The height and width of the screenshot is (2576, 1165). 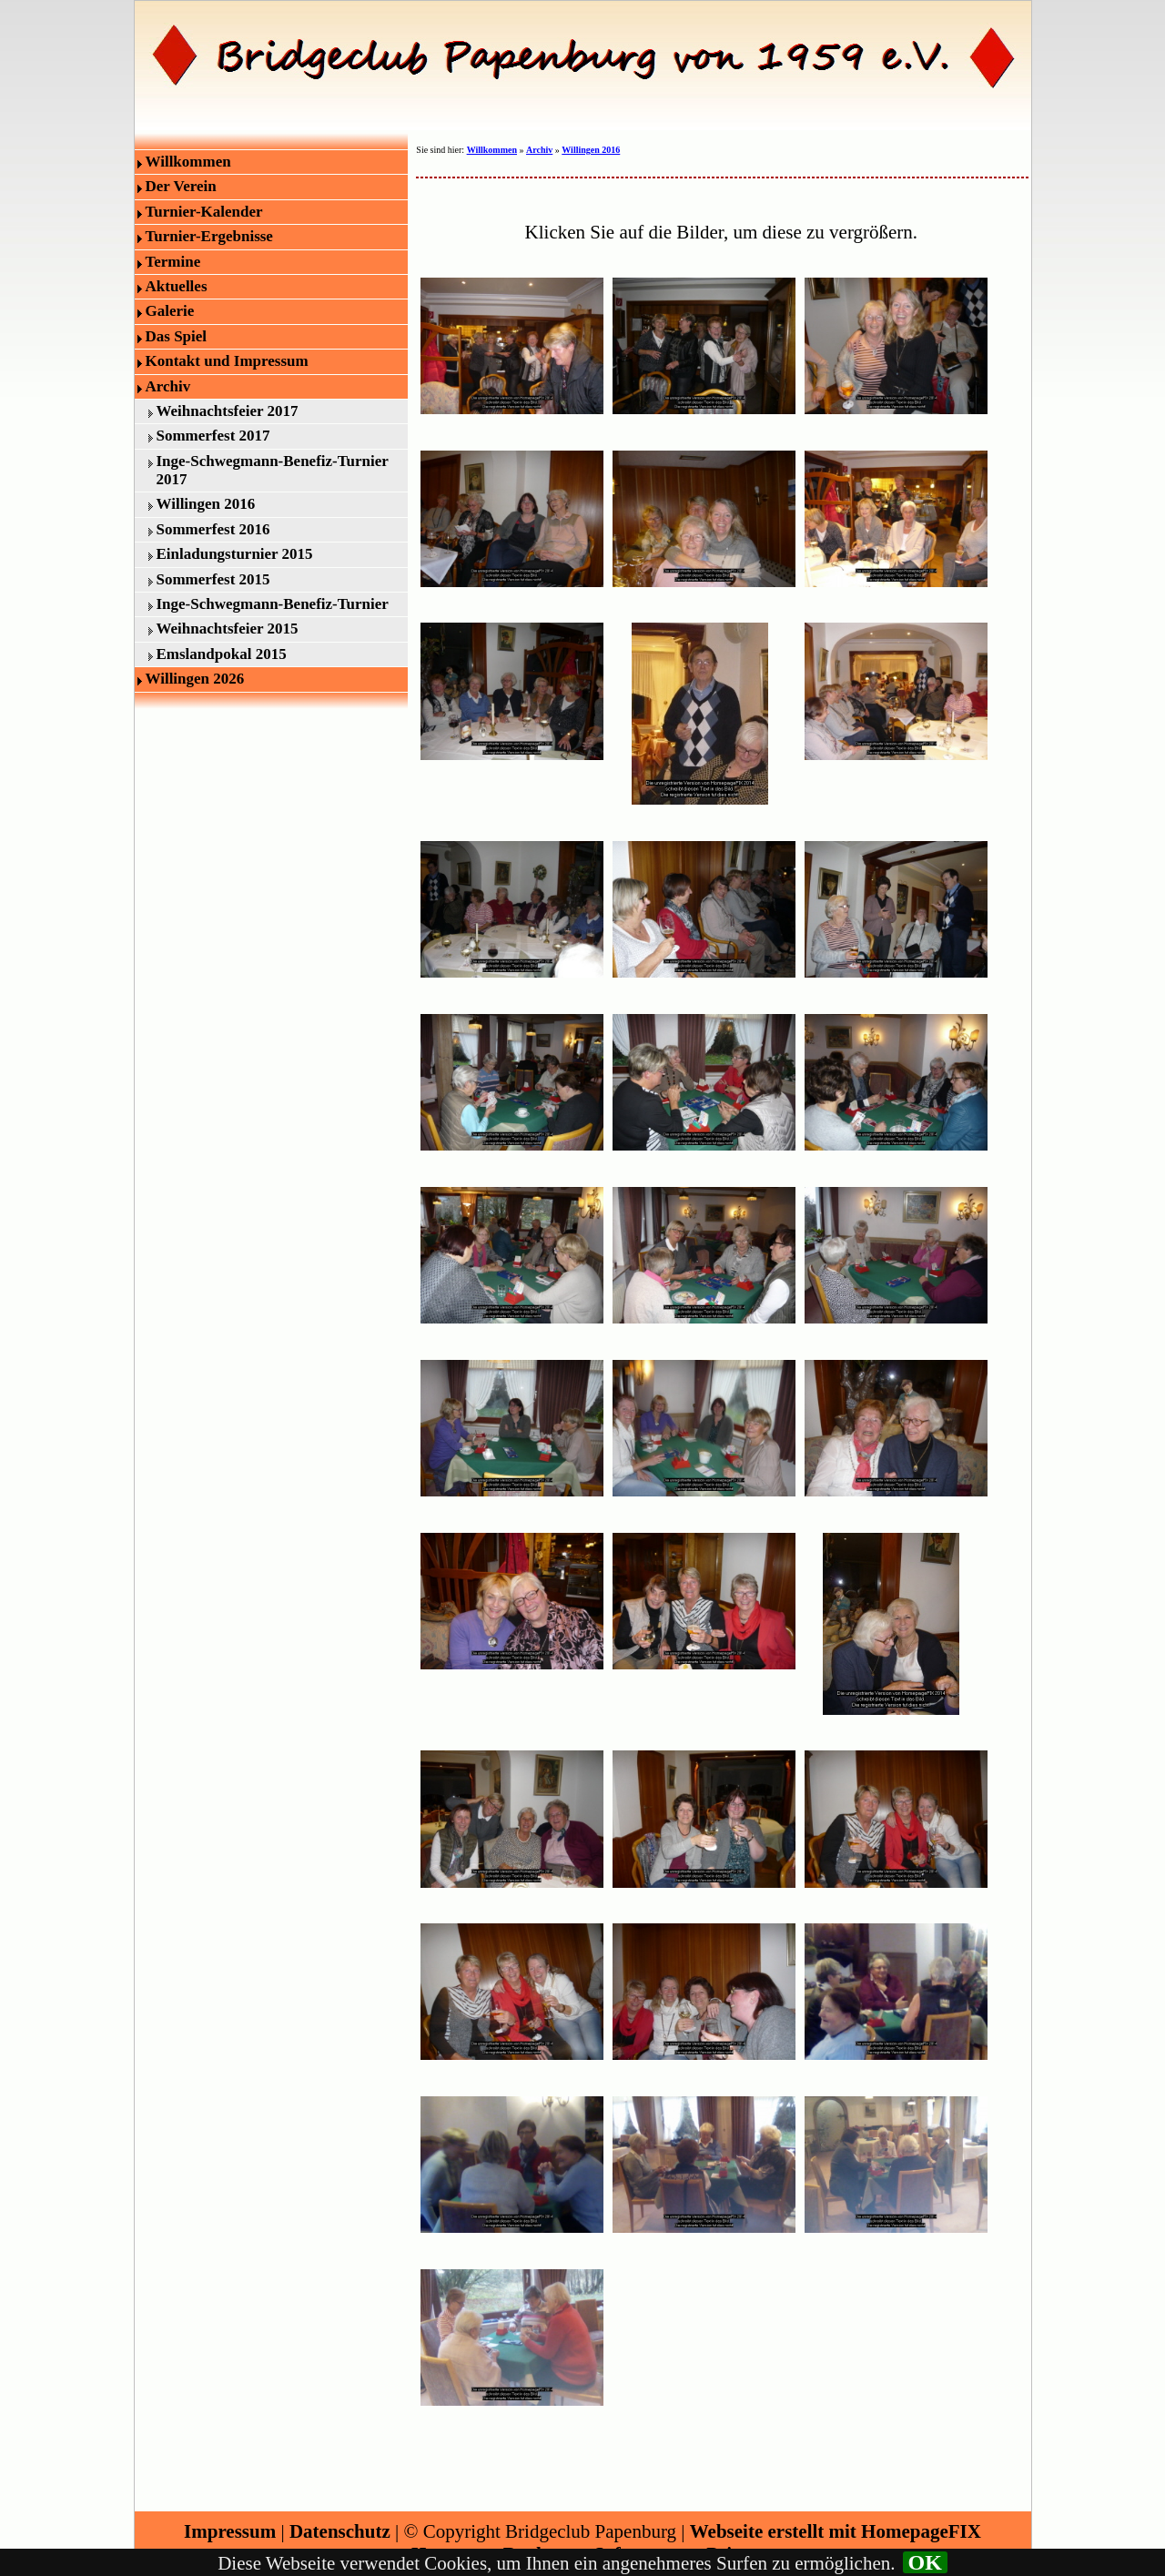 What do you see at coordinates (339, 2531) in the screenshot?
I see `Datenschutz` at bounding box center [339, 2531].